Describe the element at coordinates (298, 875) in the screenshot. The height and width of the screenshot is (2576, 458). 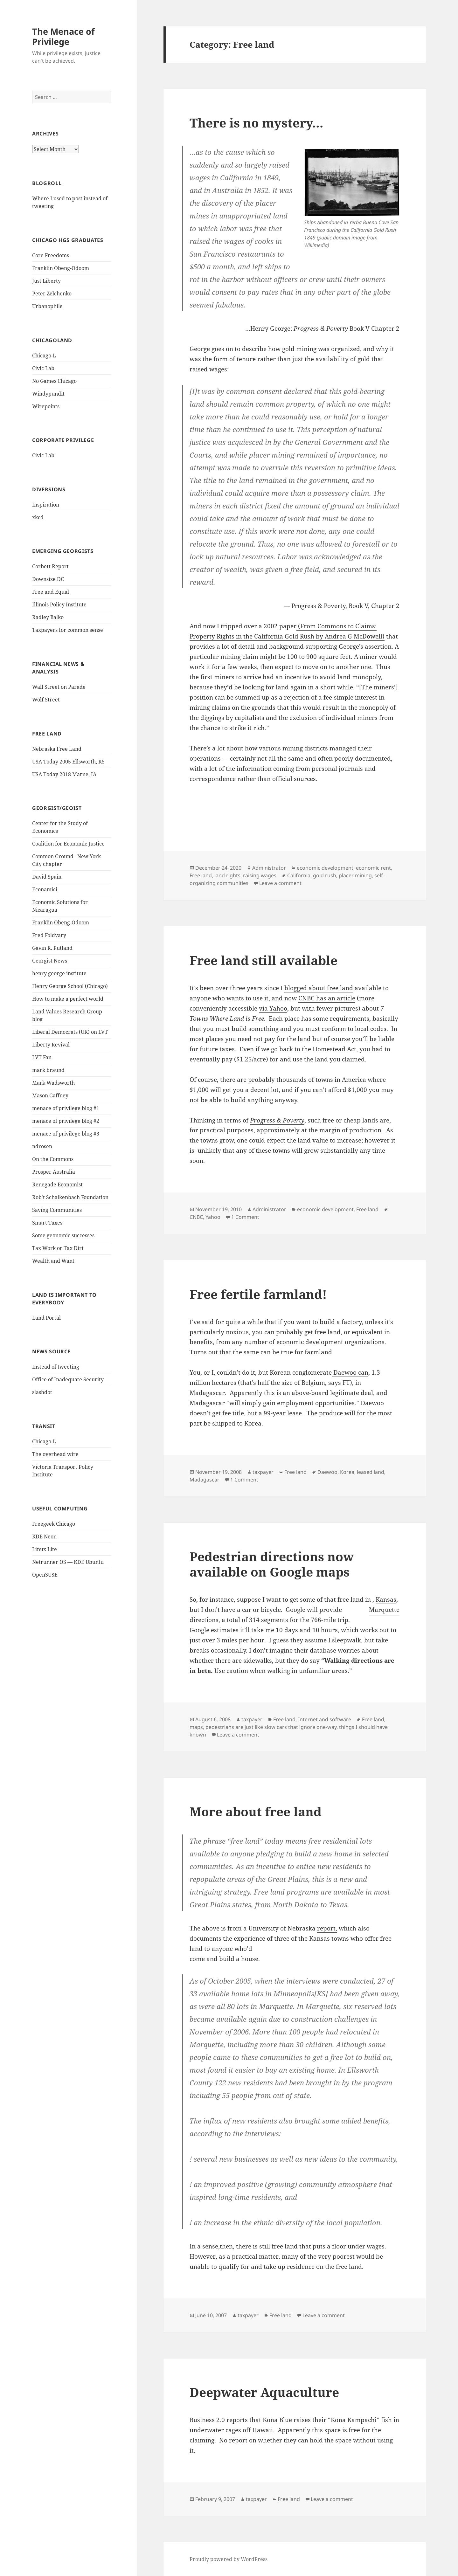
I see `California` at that location.